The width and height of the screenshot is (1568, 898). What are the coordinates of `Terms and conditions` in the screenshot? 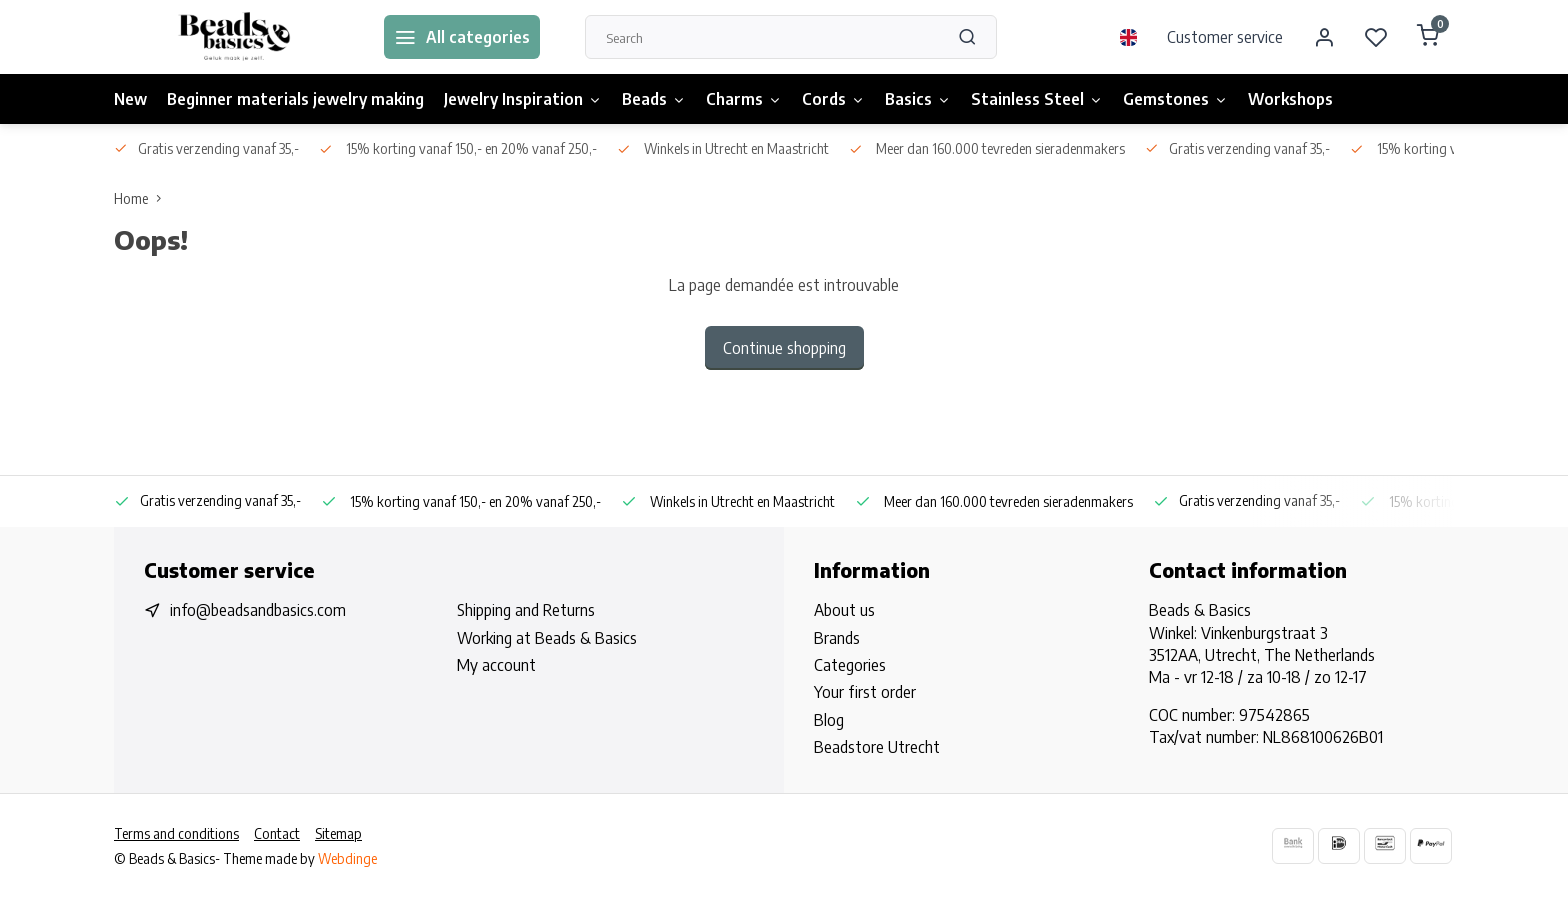 It's located at (176, 833).